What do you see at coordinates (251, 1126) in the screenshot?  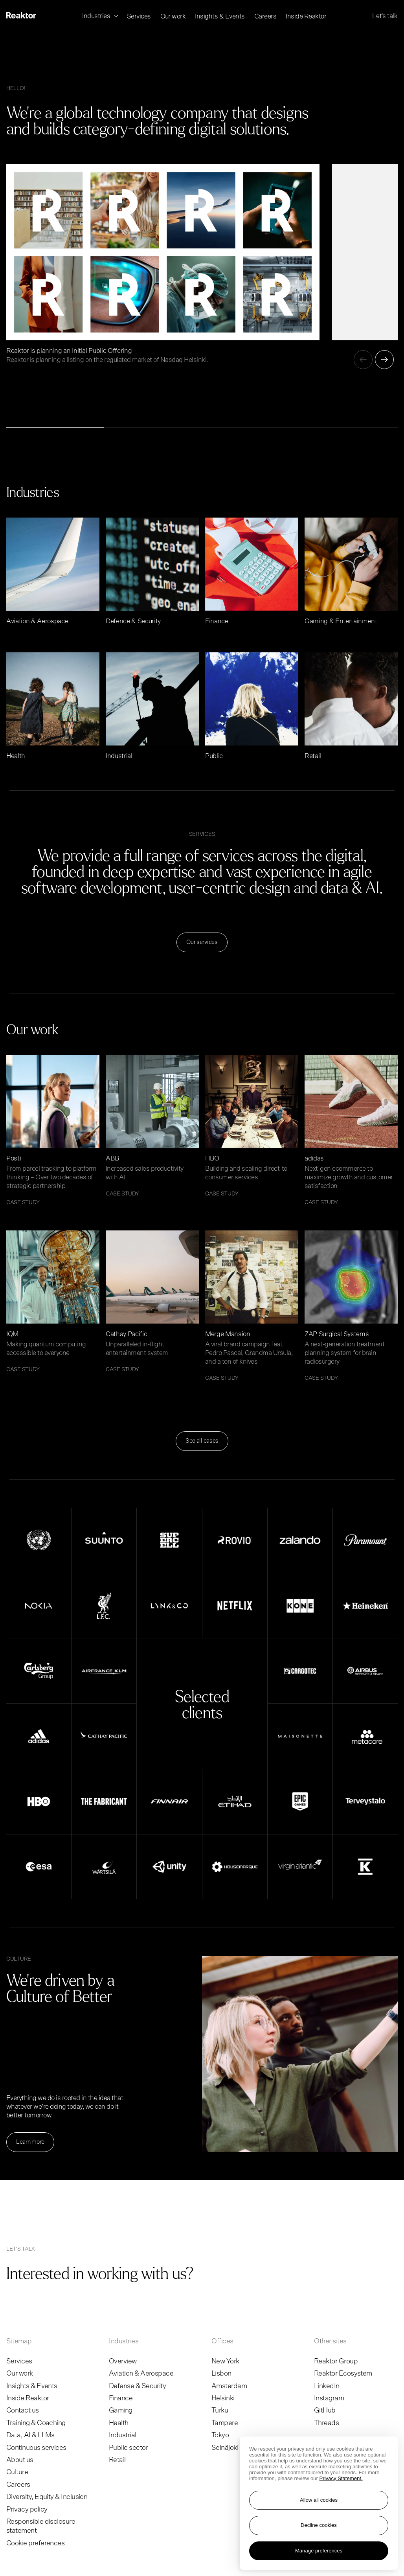 I see `[Read article HBO]` at bounding box center [251, 1126].